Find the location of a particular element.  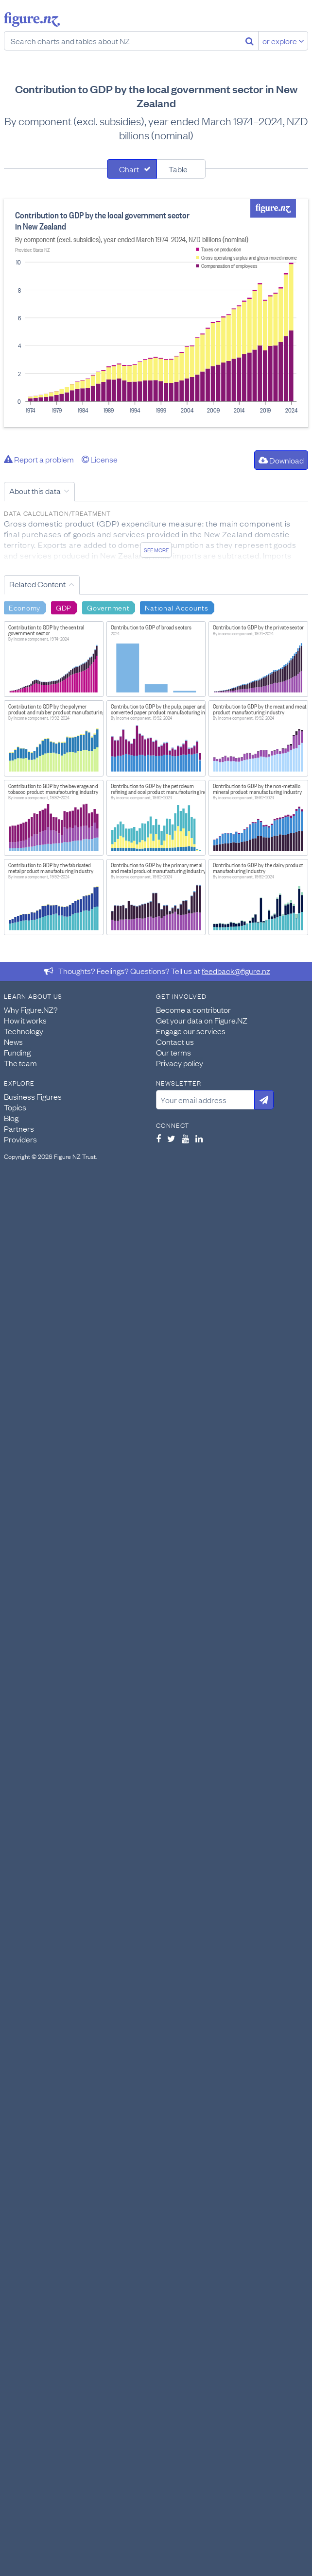

Business Figures is located at coordinates (33, 1096).